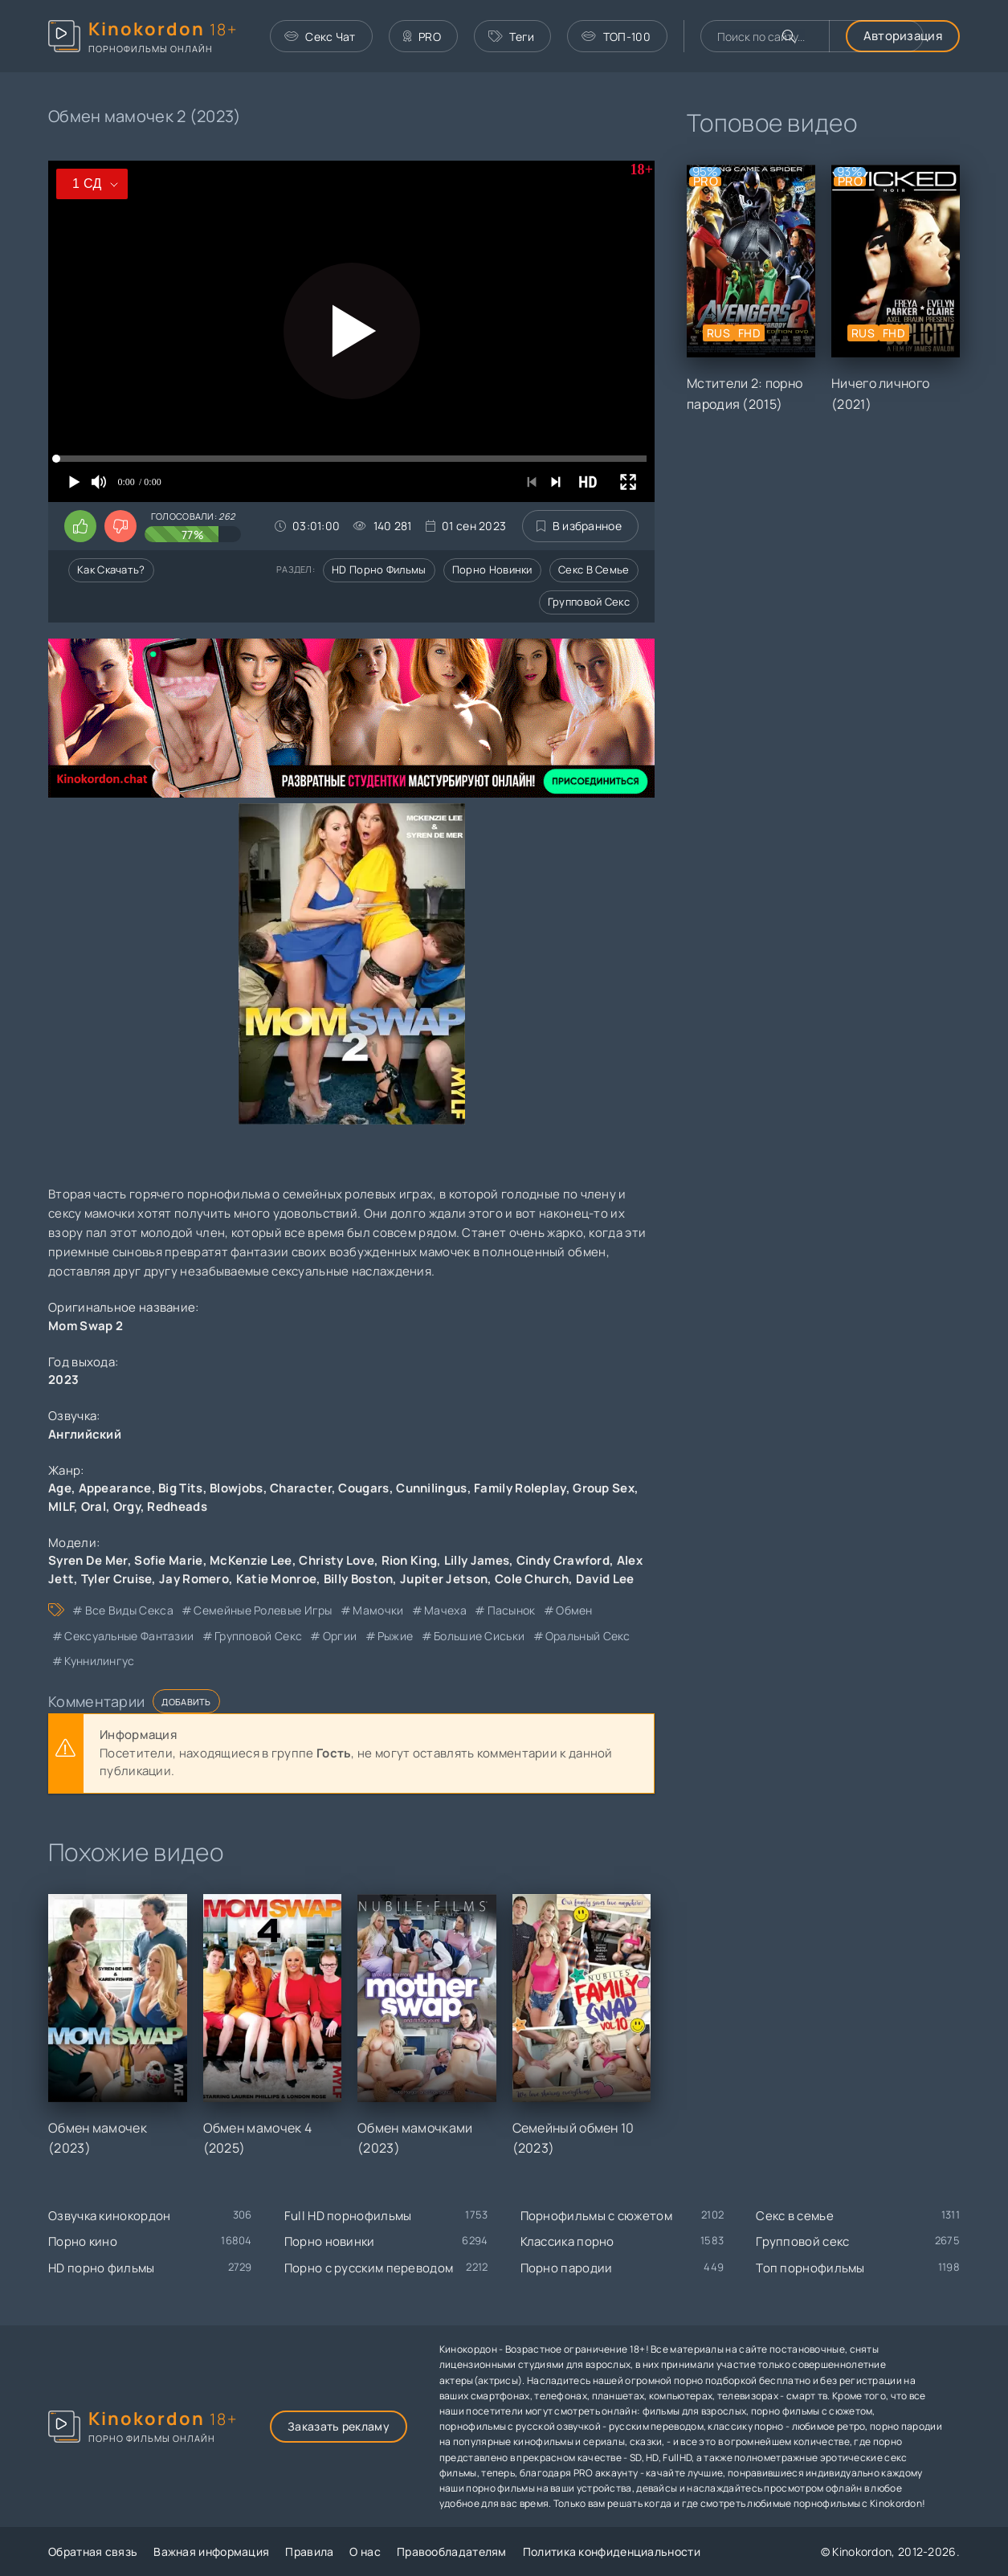 This screenshot has height=2576, width=1008. What do you see at coordinates (604, 1488) in the screenshot?
I see `Group Sex` at bounding box center [604, 1488].